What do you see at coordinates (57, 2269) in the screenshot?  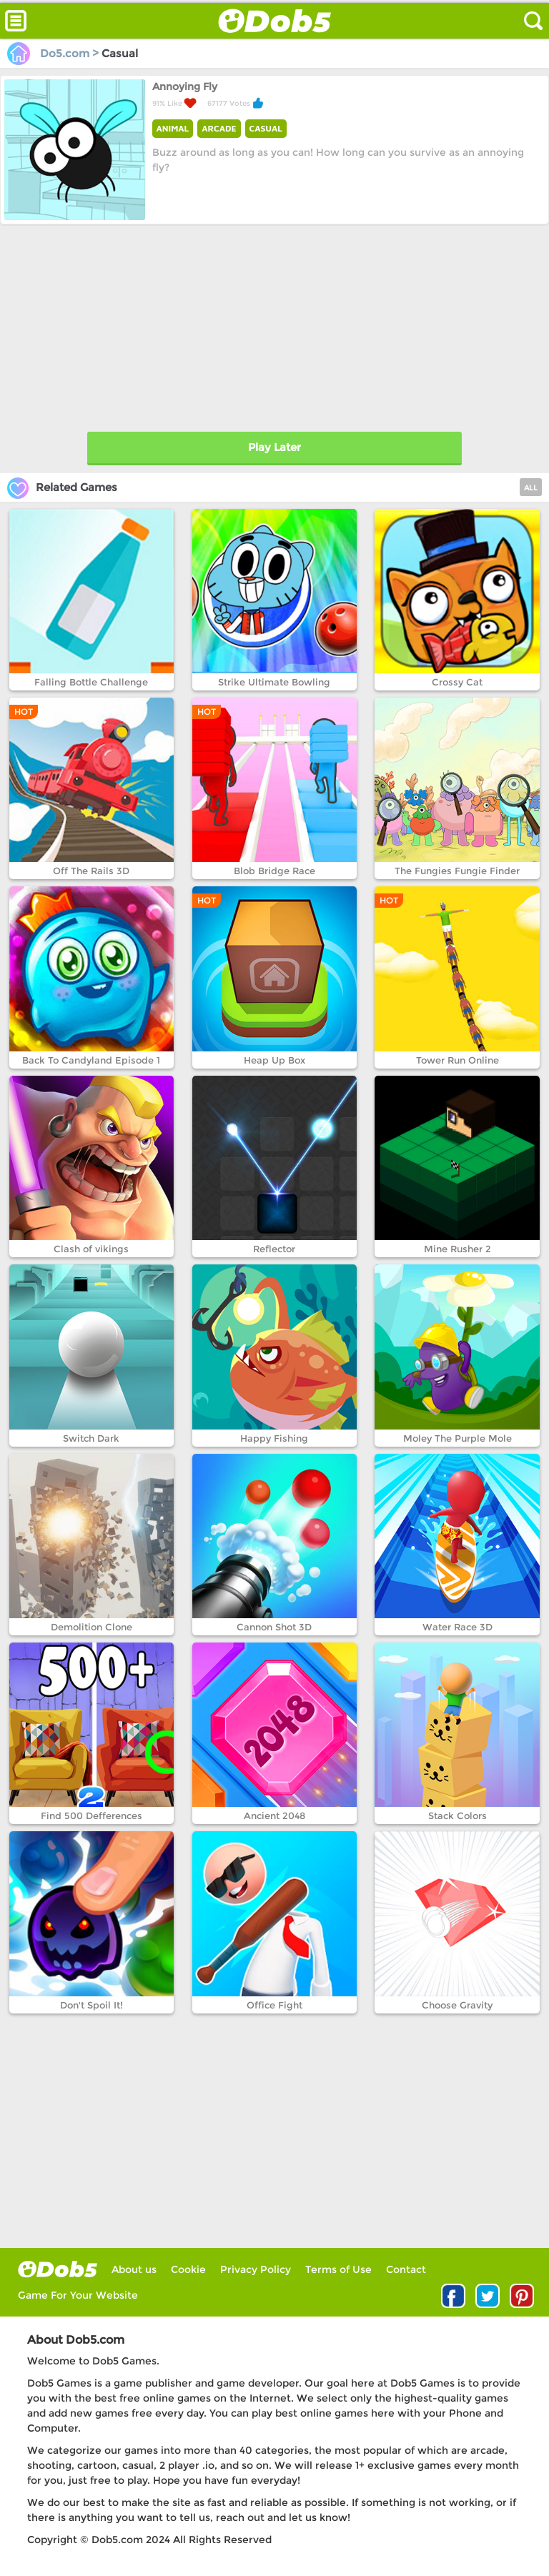 I see `log` at bounding box center [57, 2269].